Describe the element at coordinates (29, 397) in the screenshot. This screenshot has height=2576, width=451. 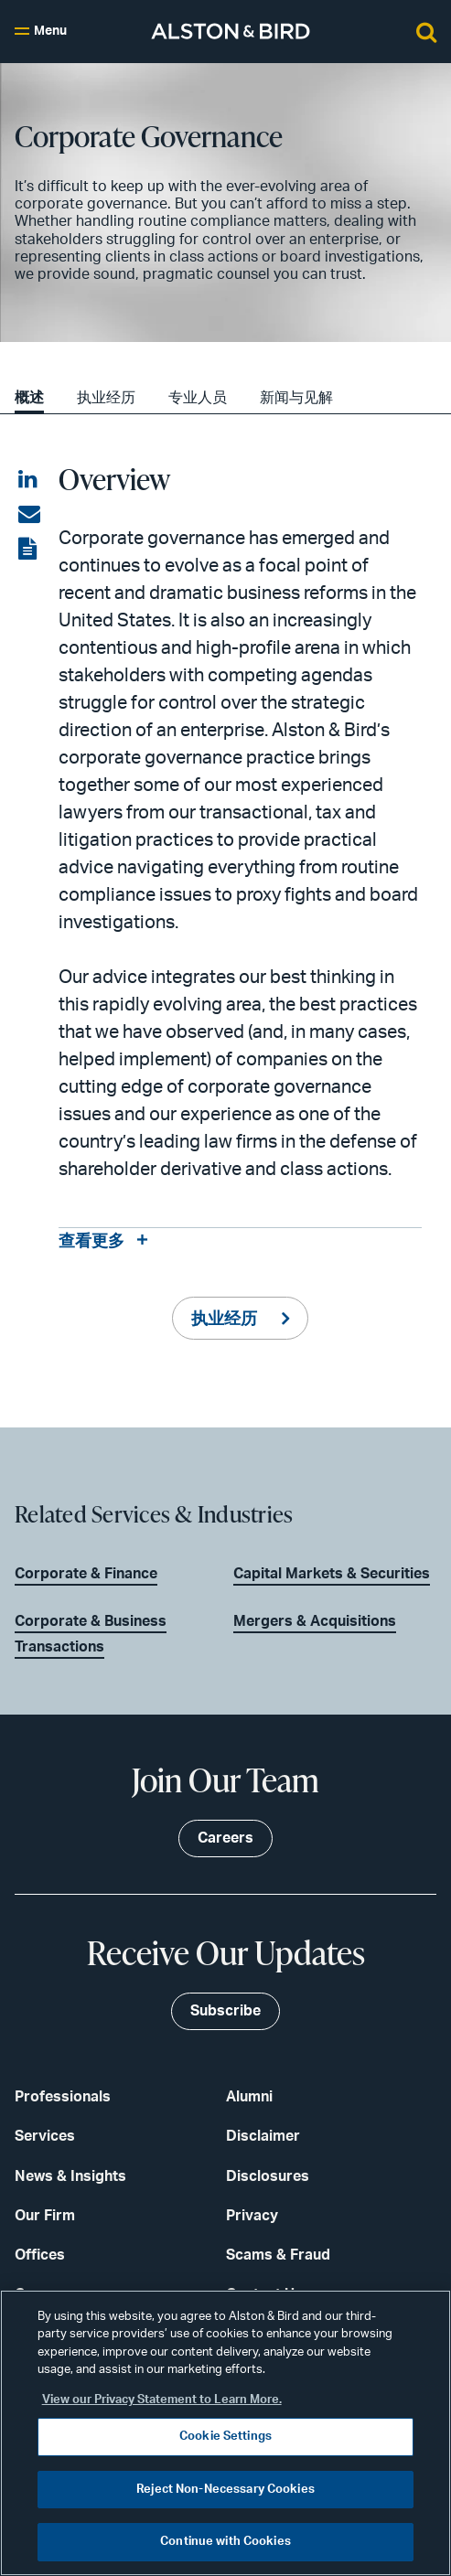
I see `概述` at that location.